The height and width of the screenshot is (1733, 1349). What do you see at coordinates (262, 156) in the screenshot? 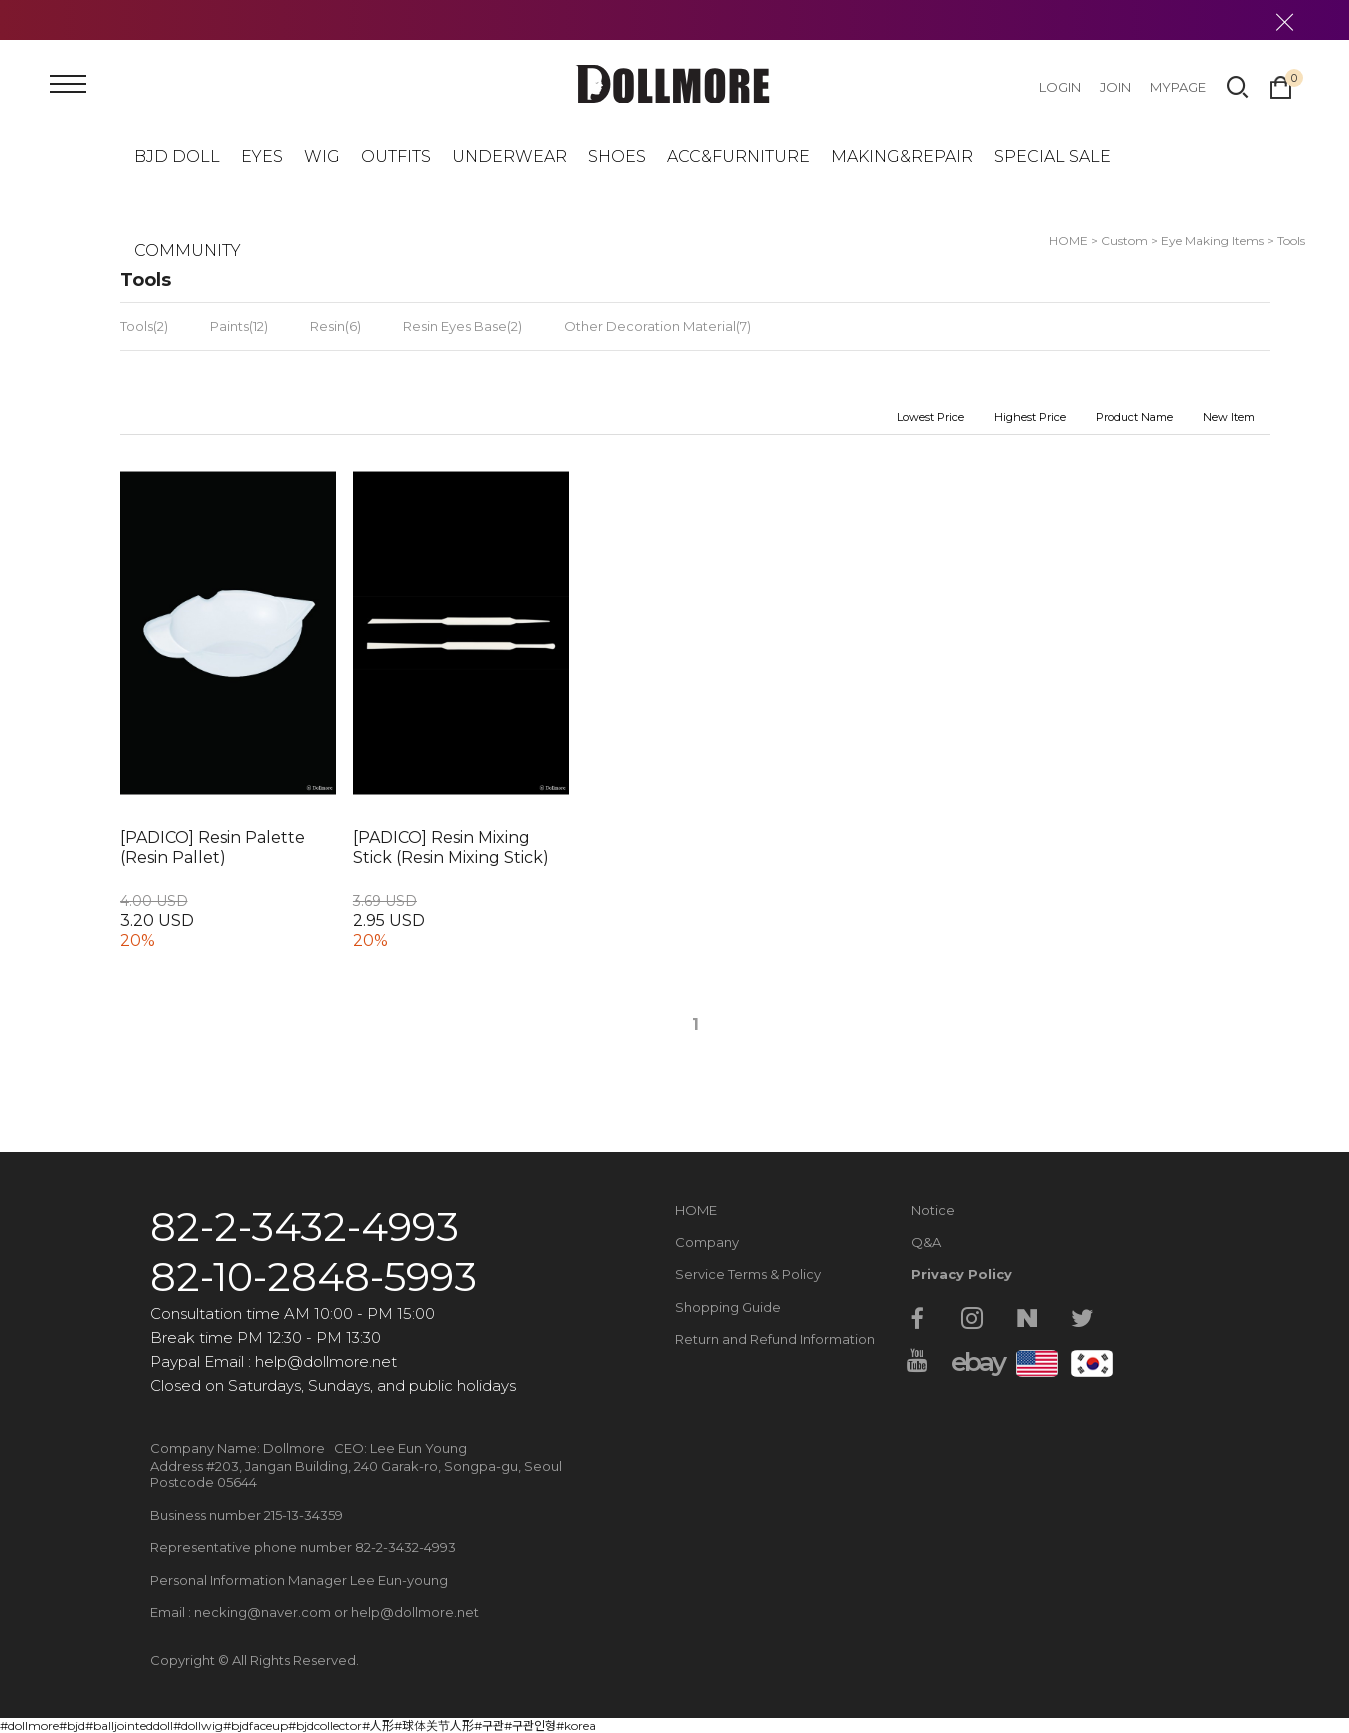
I see `EYES` at bounding box center [262, 156].